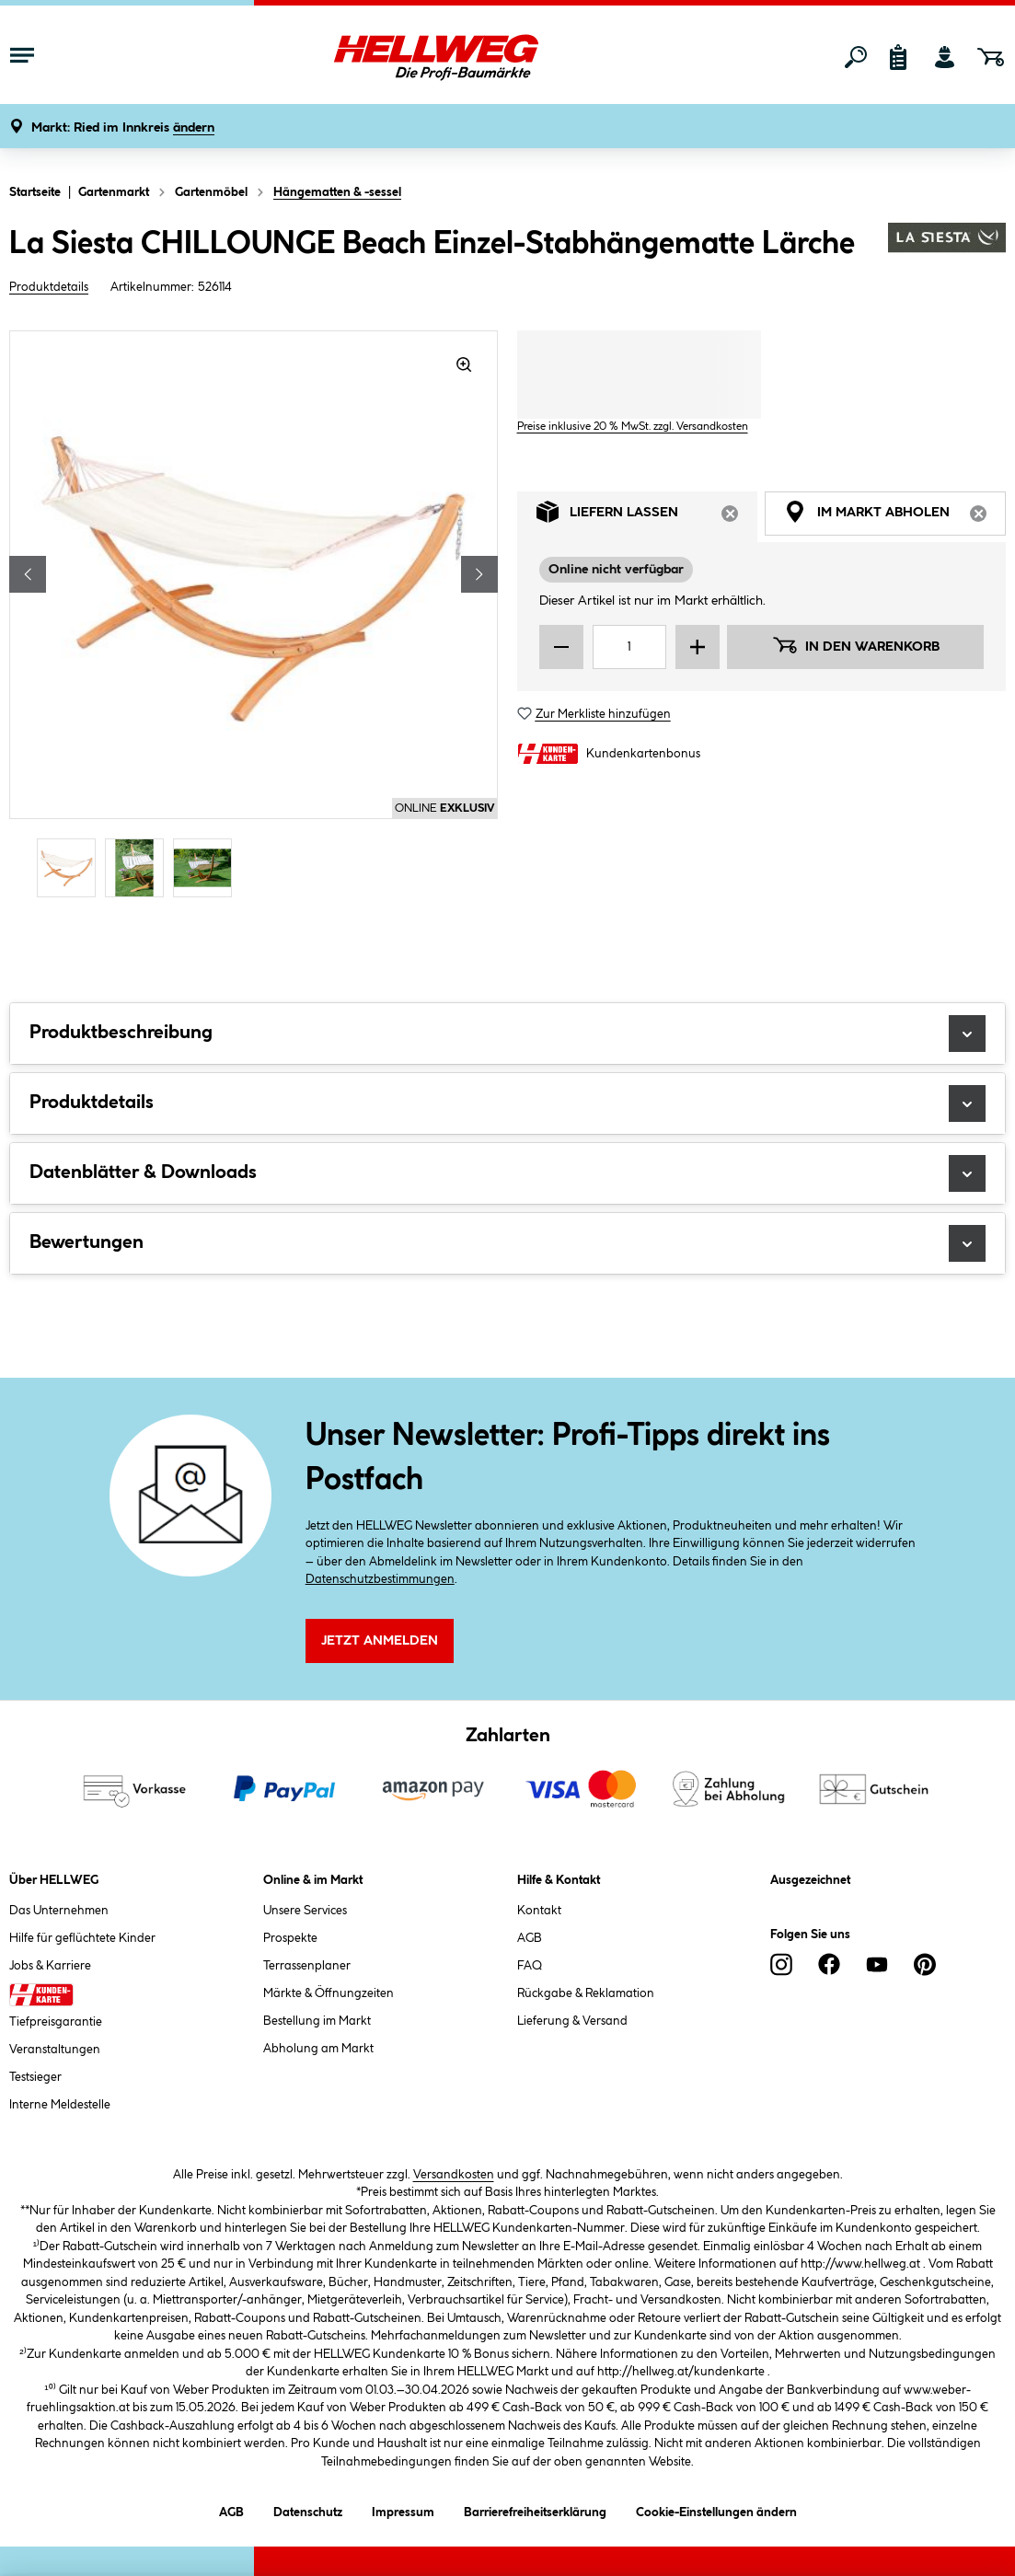  What do you see at coordinates (895, 517) in the screenshot?
I see `Im Markt abholen [tab]` at bounding box center [895, 517].